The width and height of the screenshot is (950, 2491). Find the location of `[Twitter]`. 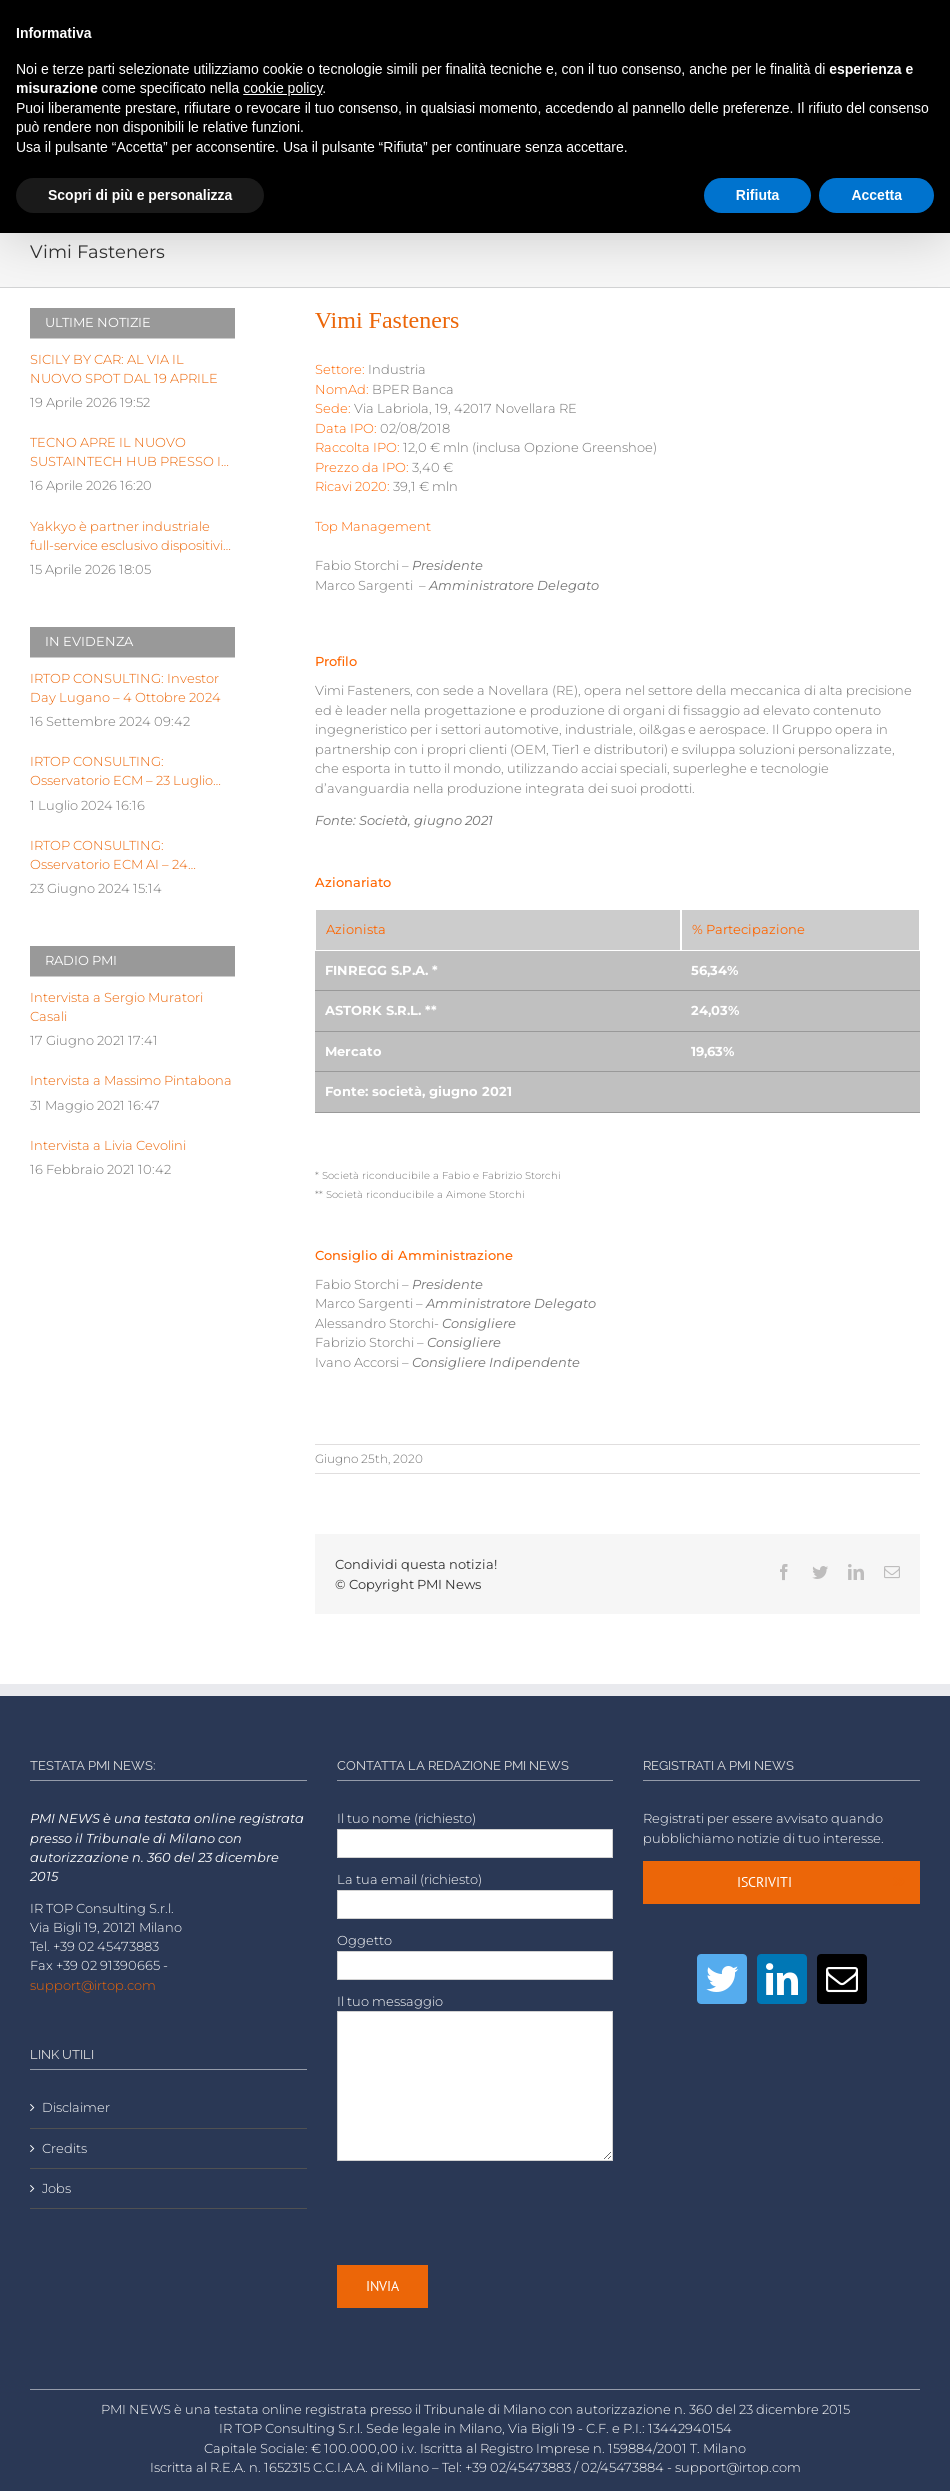

[Twitter] is located at coordinates (722, 1979).